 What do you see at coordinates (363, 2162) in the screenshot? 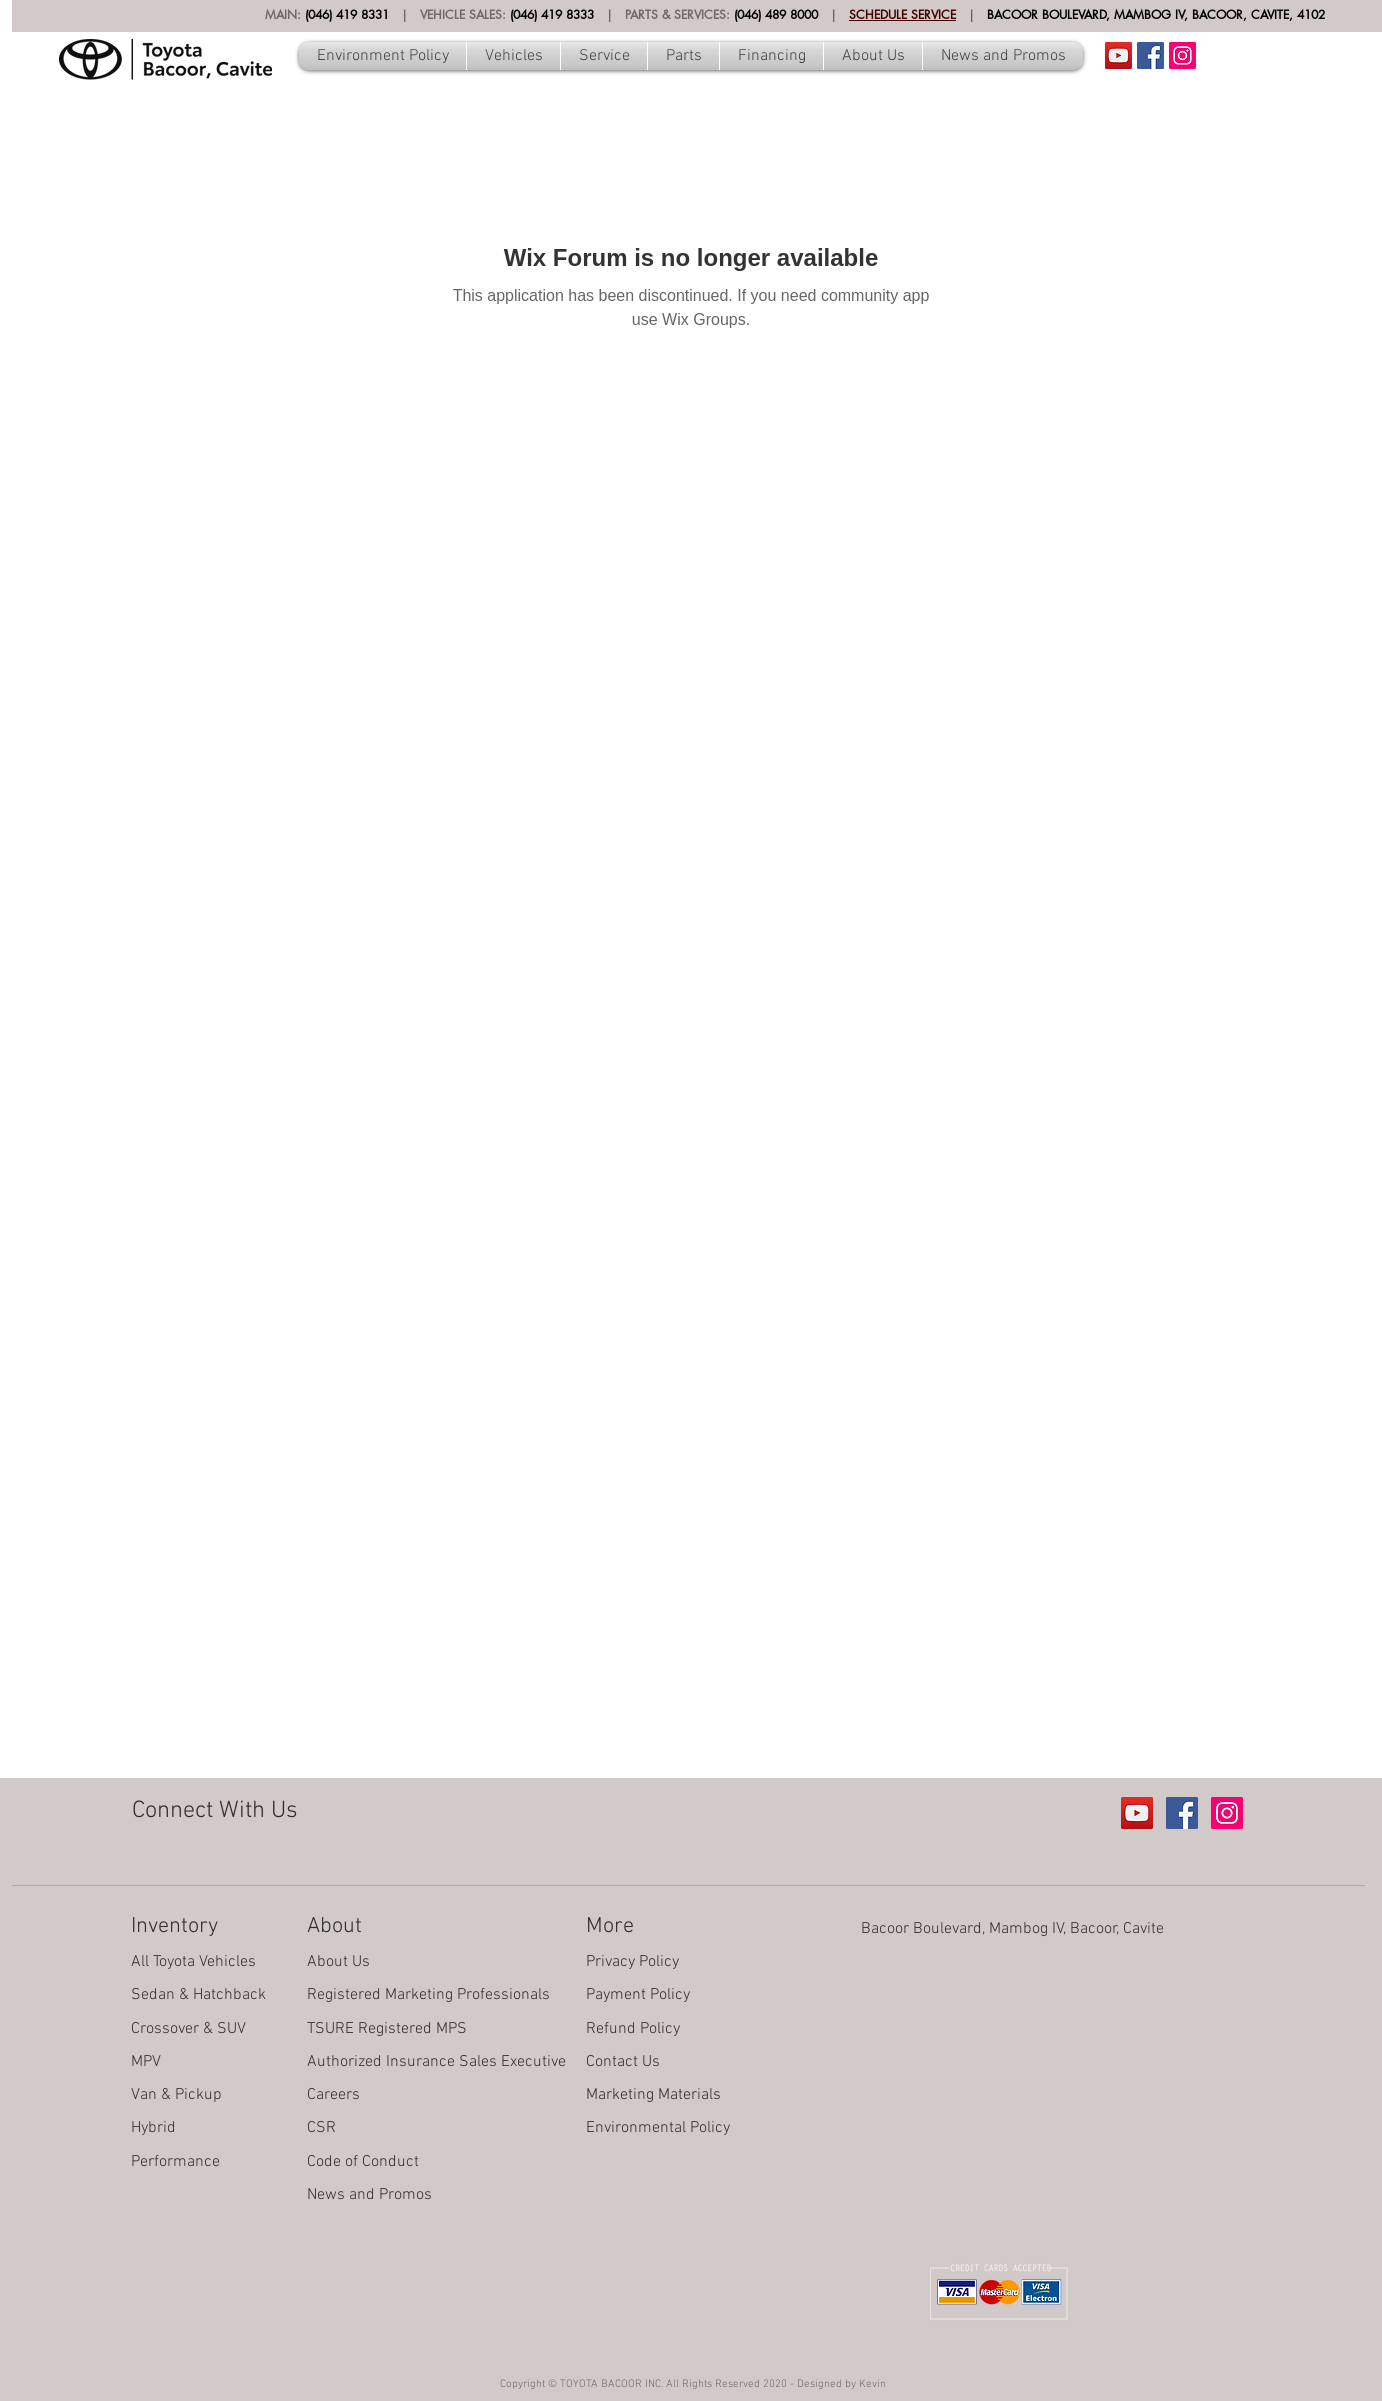
I see `Code of Conduct` at bounding box center [363, 2162].